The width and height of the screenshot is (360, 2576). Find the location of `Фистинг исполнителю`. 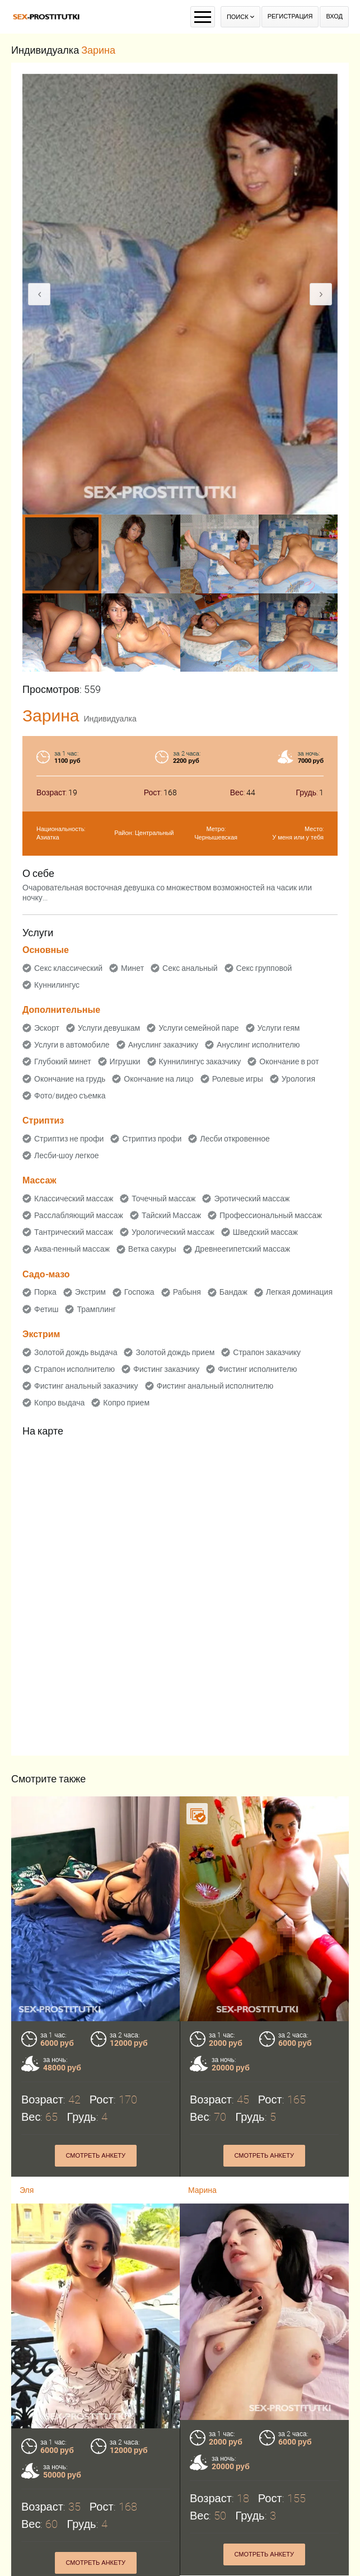

Фистинг исполнителю is located at coordinates (257, 1369).